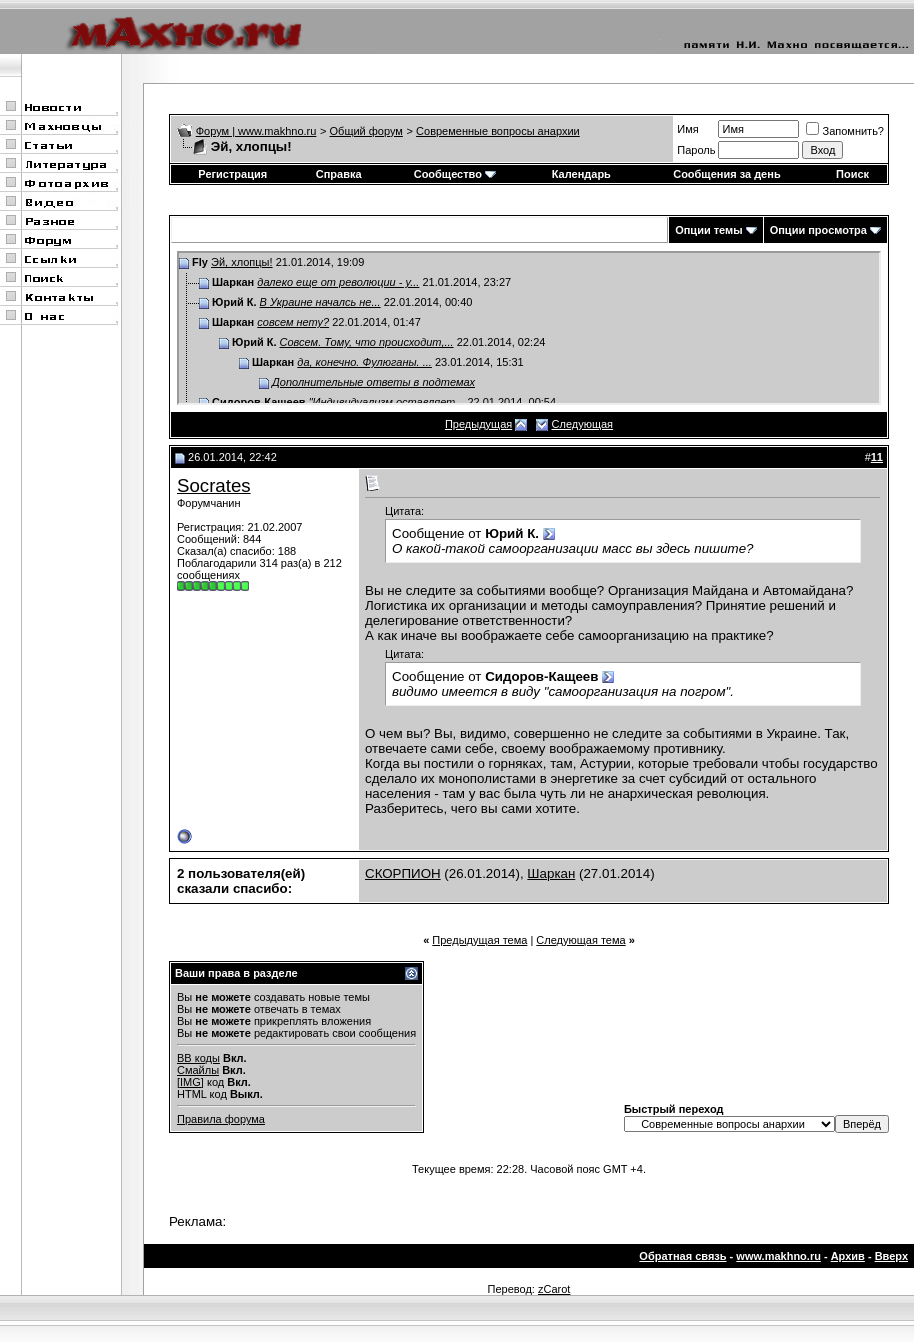 Image resolution: width=914 pixels, height=1342 pixels. Describe the element at coordinates (726, 174) in the screenshot. I see `Сообщения за день` at that location.